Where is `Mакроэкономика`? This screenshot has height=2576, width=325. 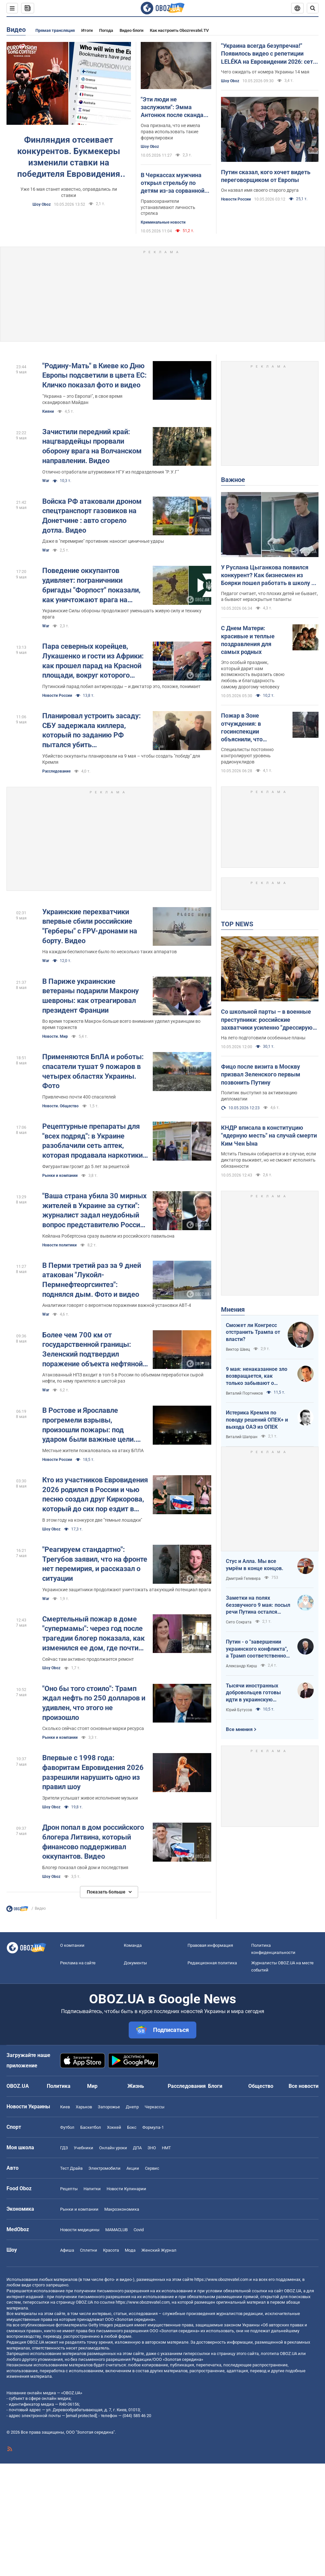 Mакроэкономика is located at coordinates (121, 2209).